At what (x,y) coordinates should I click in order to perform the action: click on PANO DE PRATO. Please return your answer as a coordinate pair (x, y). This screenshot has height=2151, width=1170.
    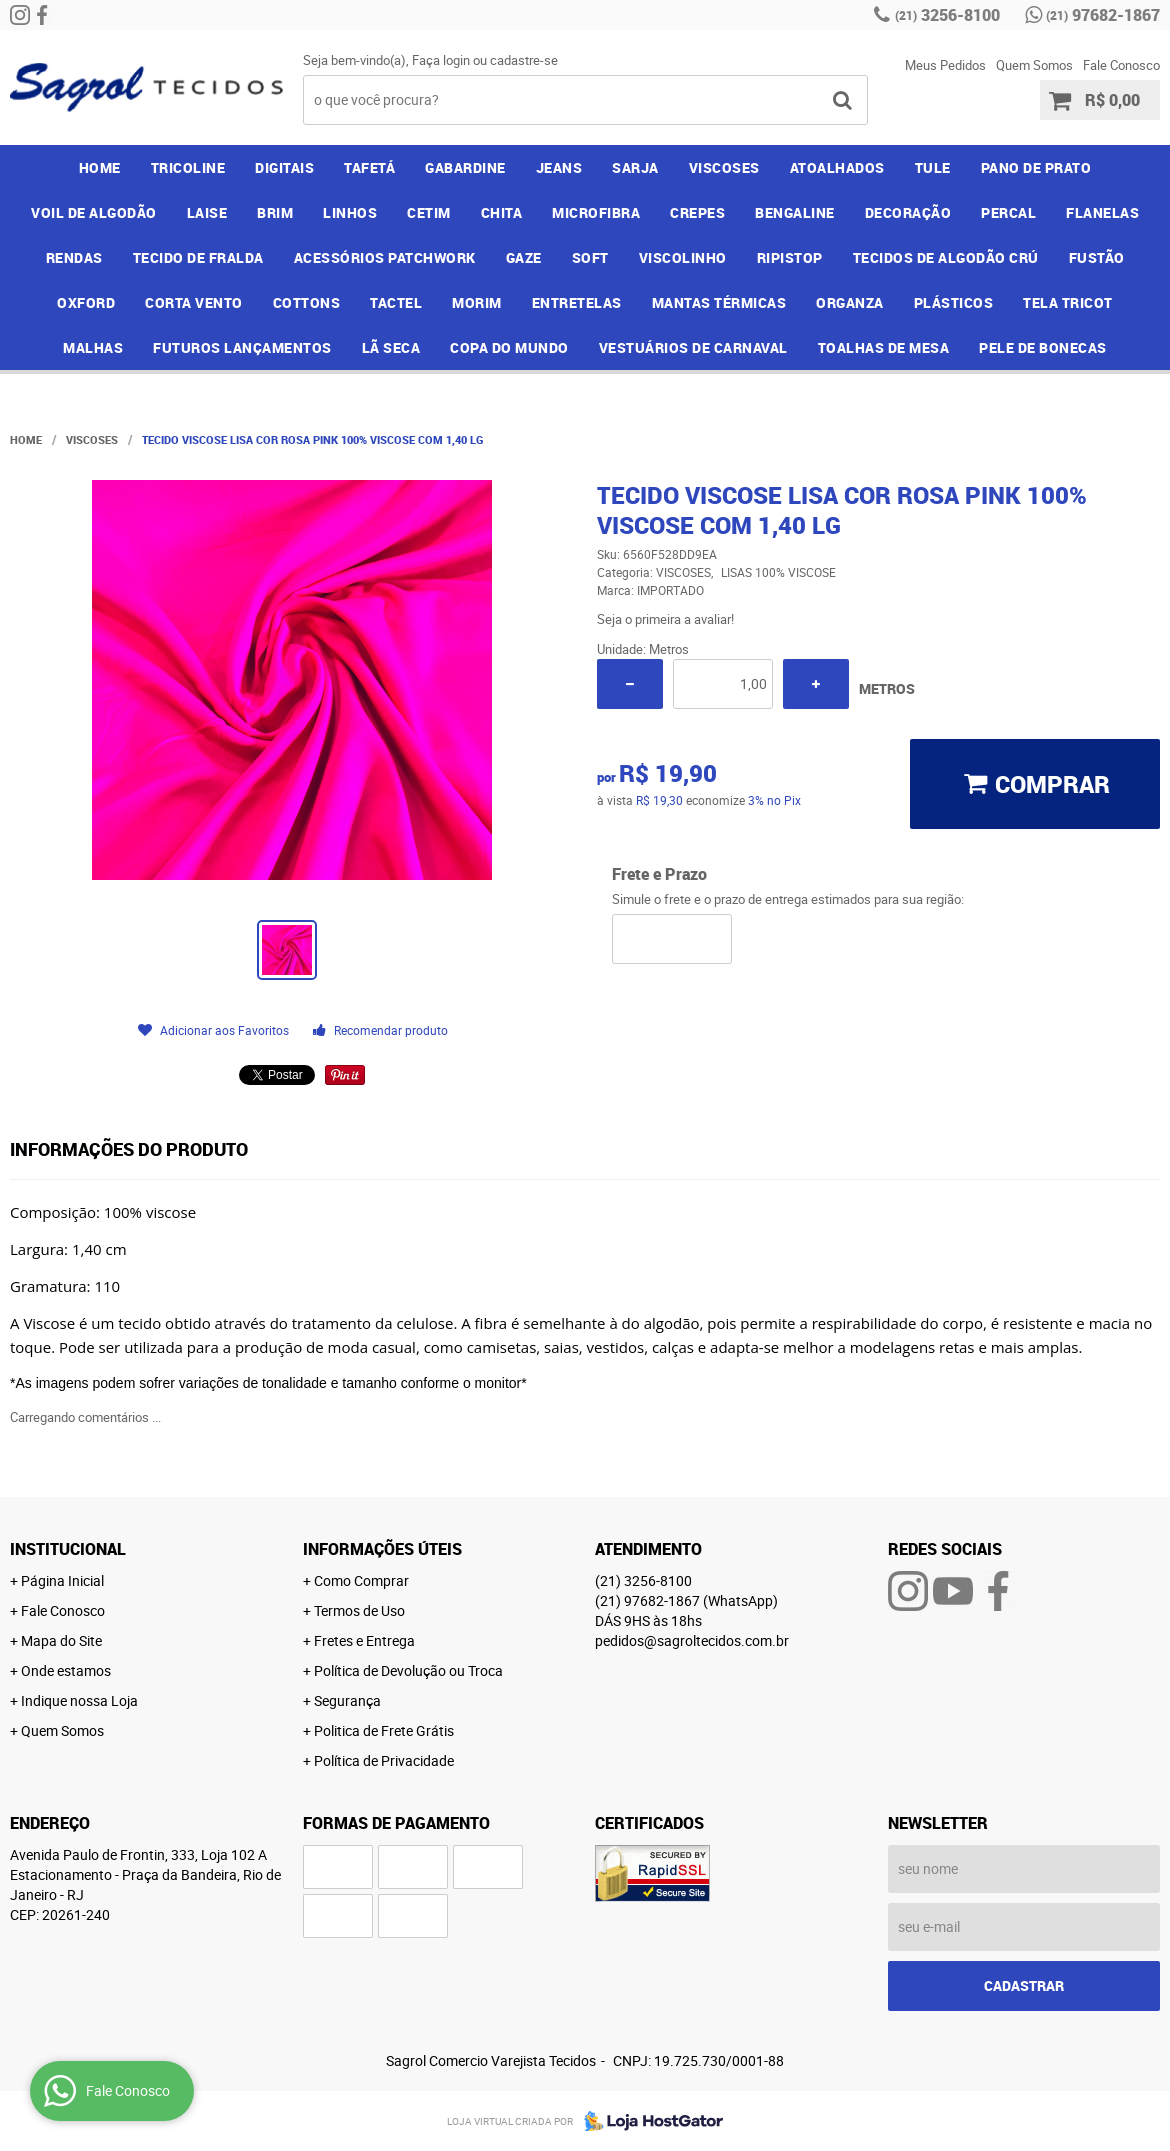
    Looking at the image, I should click on (1036, 167).